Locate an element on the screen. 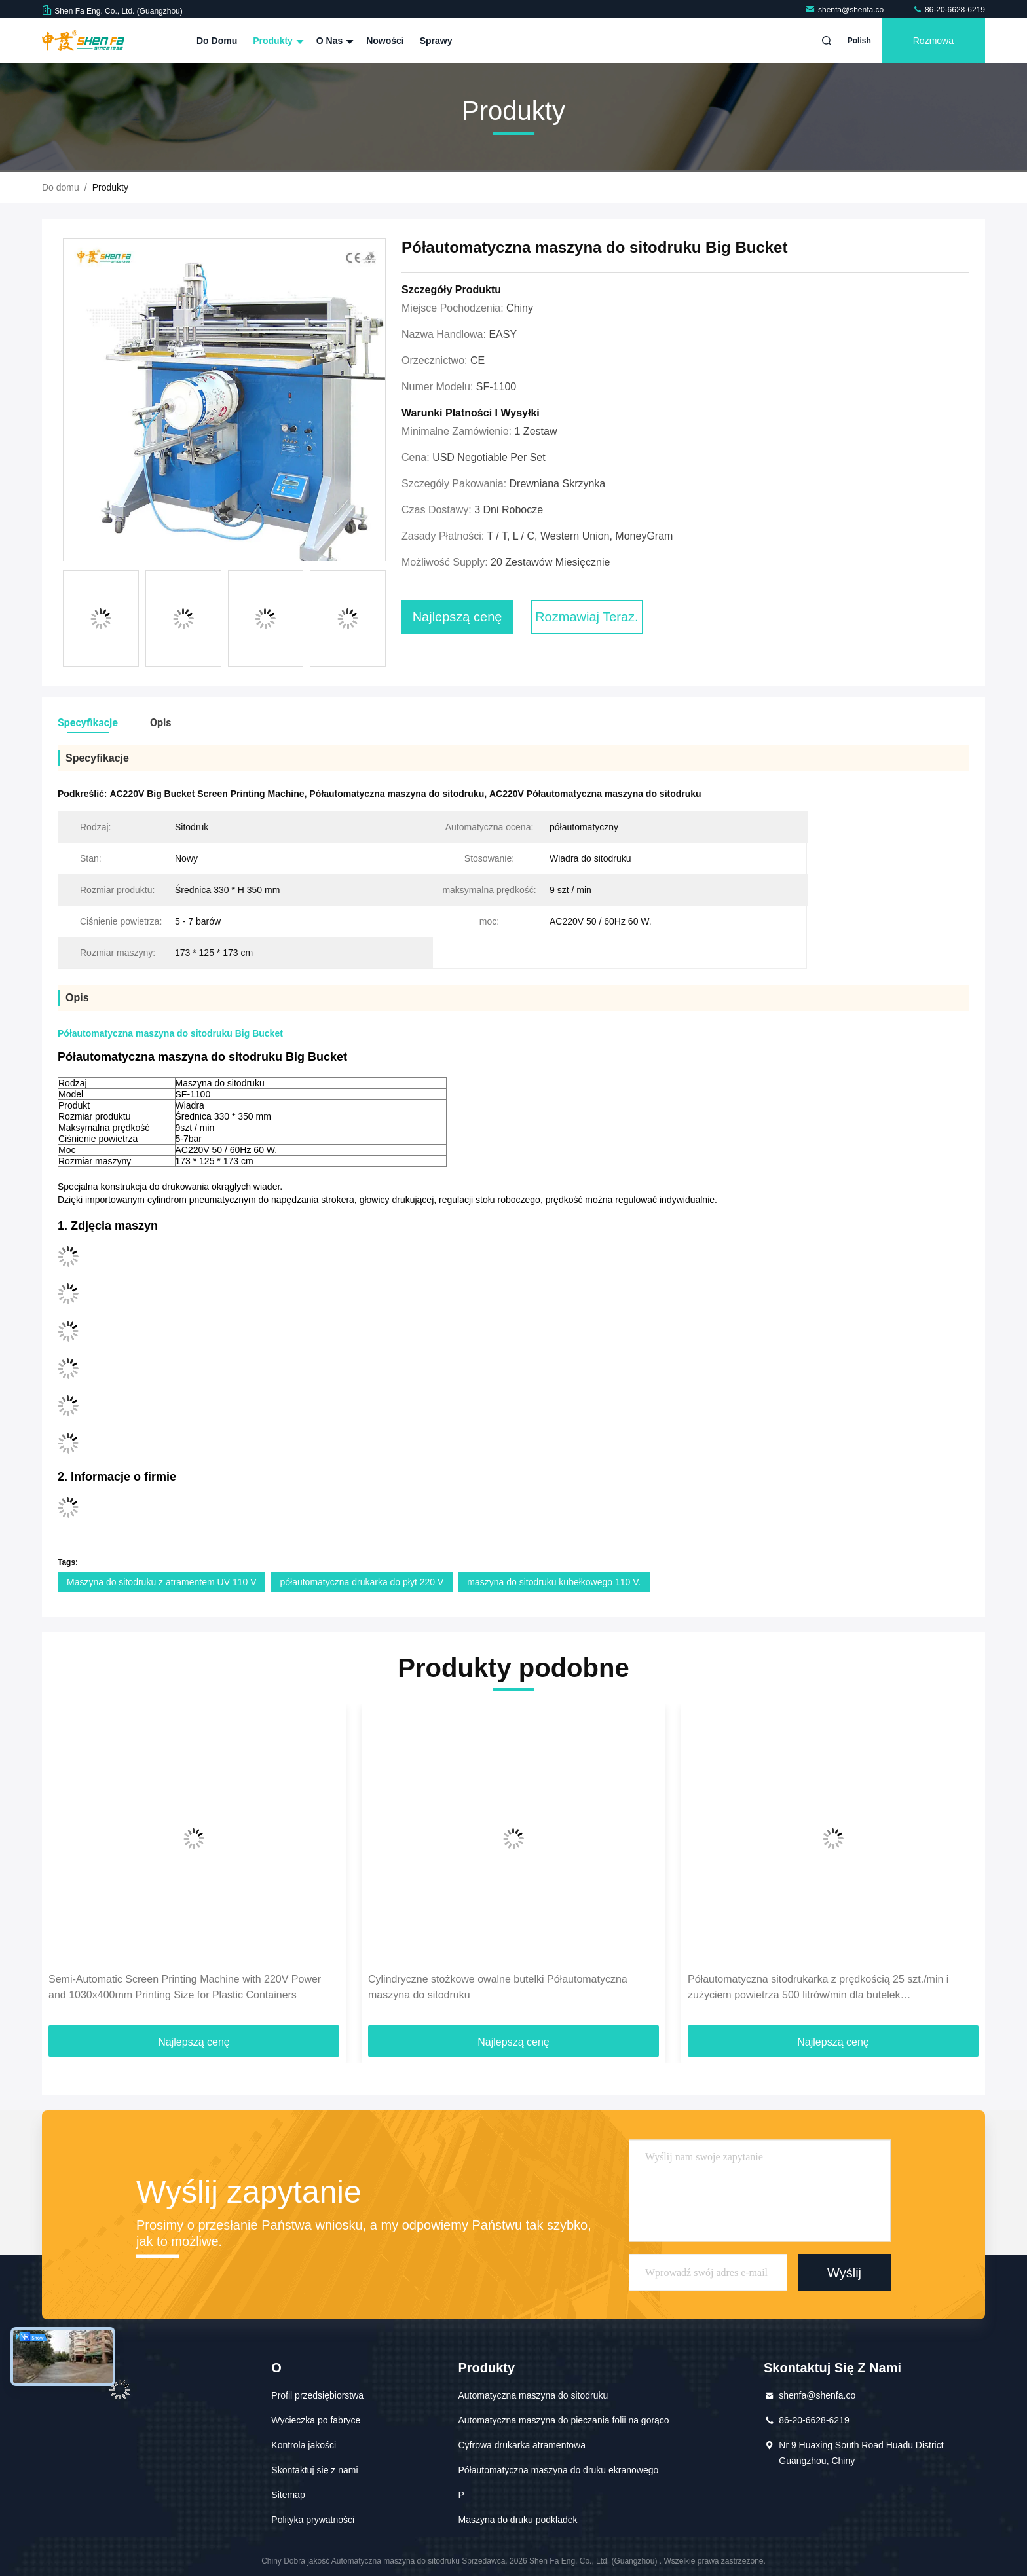 The width and height of the screenshot is (1027, 2576). Semi-Automatic Screen Printing Machine with 220V Power and 1030x400mm Printing Size for Plastic Containers is located at coordinates (184, 1987).